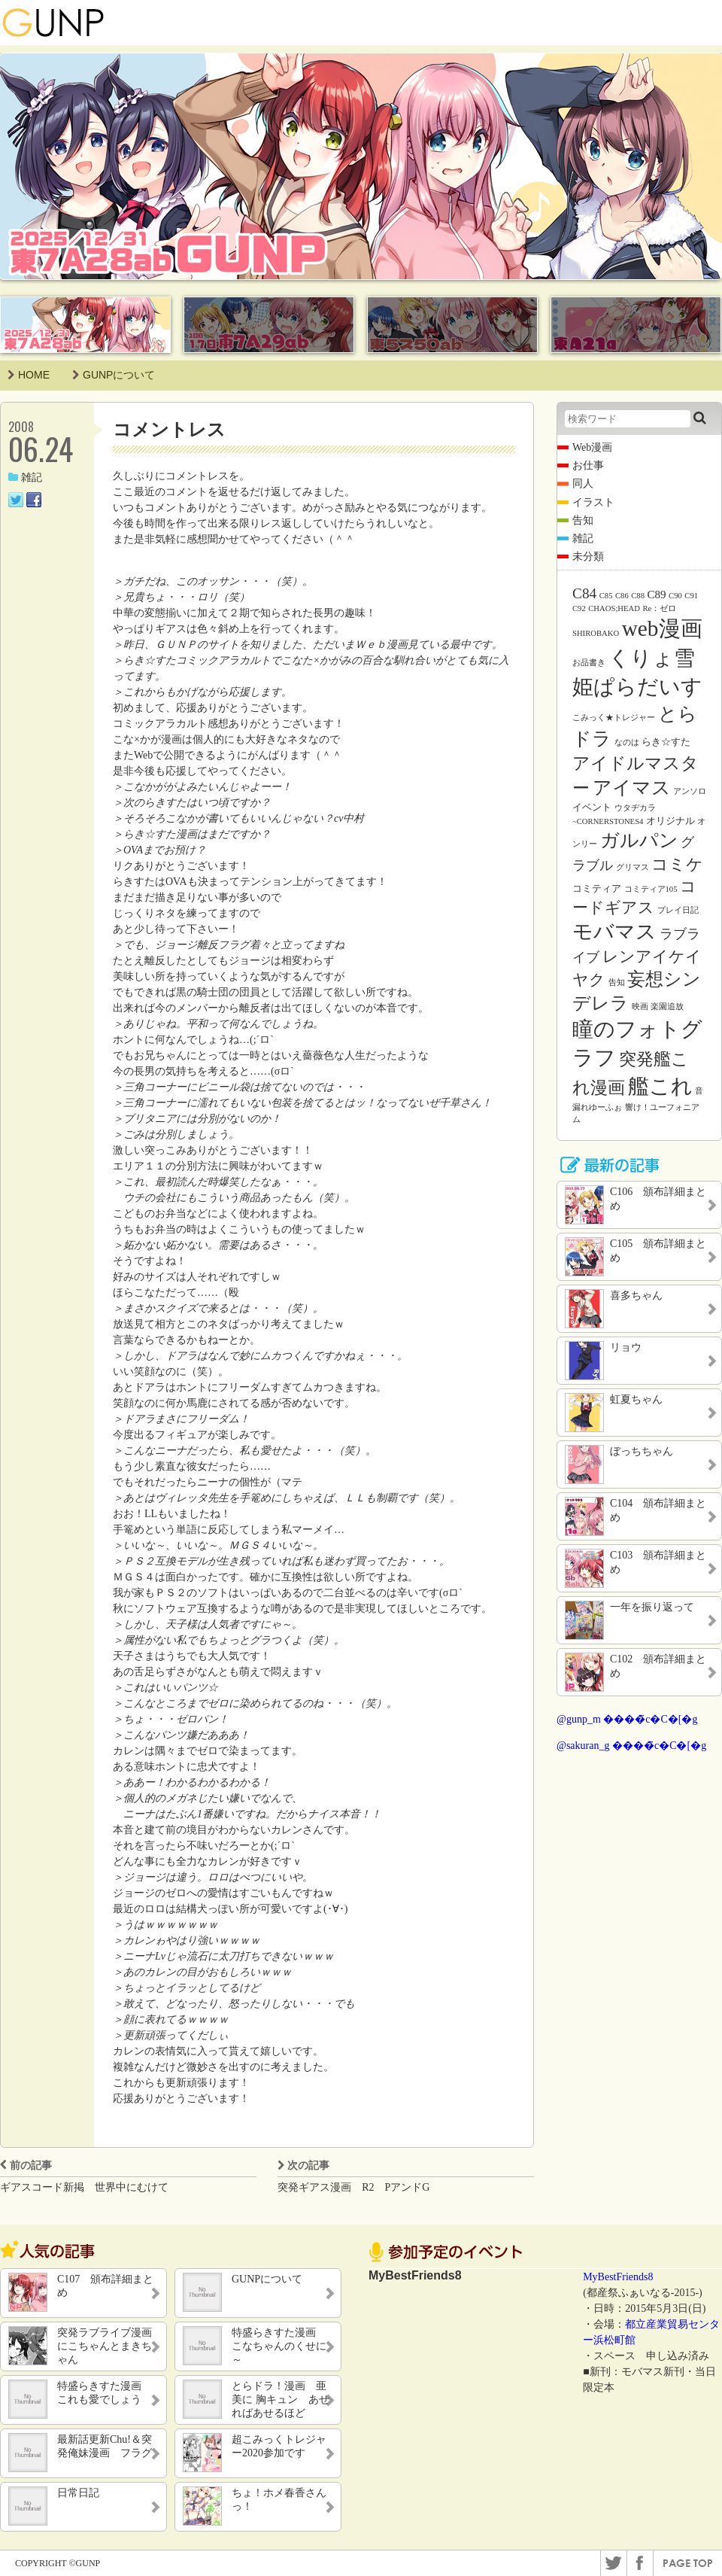 Image resolution: width=722 pixels, height=2576 pixels. What do you see at coordinates (631, 1745) in the screenshot?
I see `@sakuran_g ����̃c�C�[�g` at bounding box center [631, 1745].